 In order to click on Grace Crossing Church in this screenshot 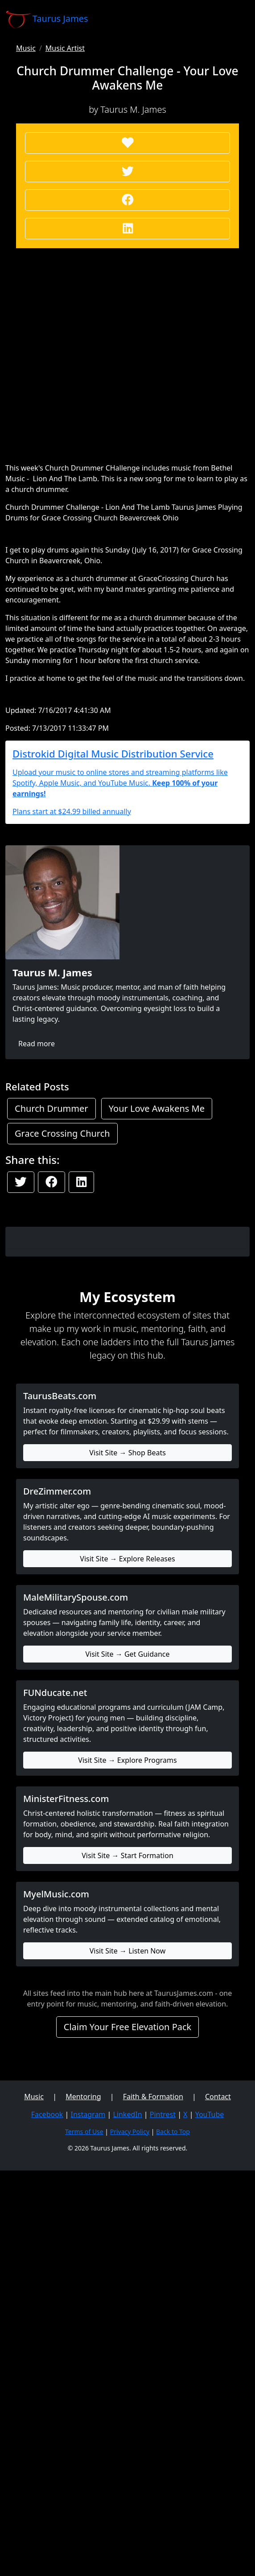, I will do `click(62, 1133)`.